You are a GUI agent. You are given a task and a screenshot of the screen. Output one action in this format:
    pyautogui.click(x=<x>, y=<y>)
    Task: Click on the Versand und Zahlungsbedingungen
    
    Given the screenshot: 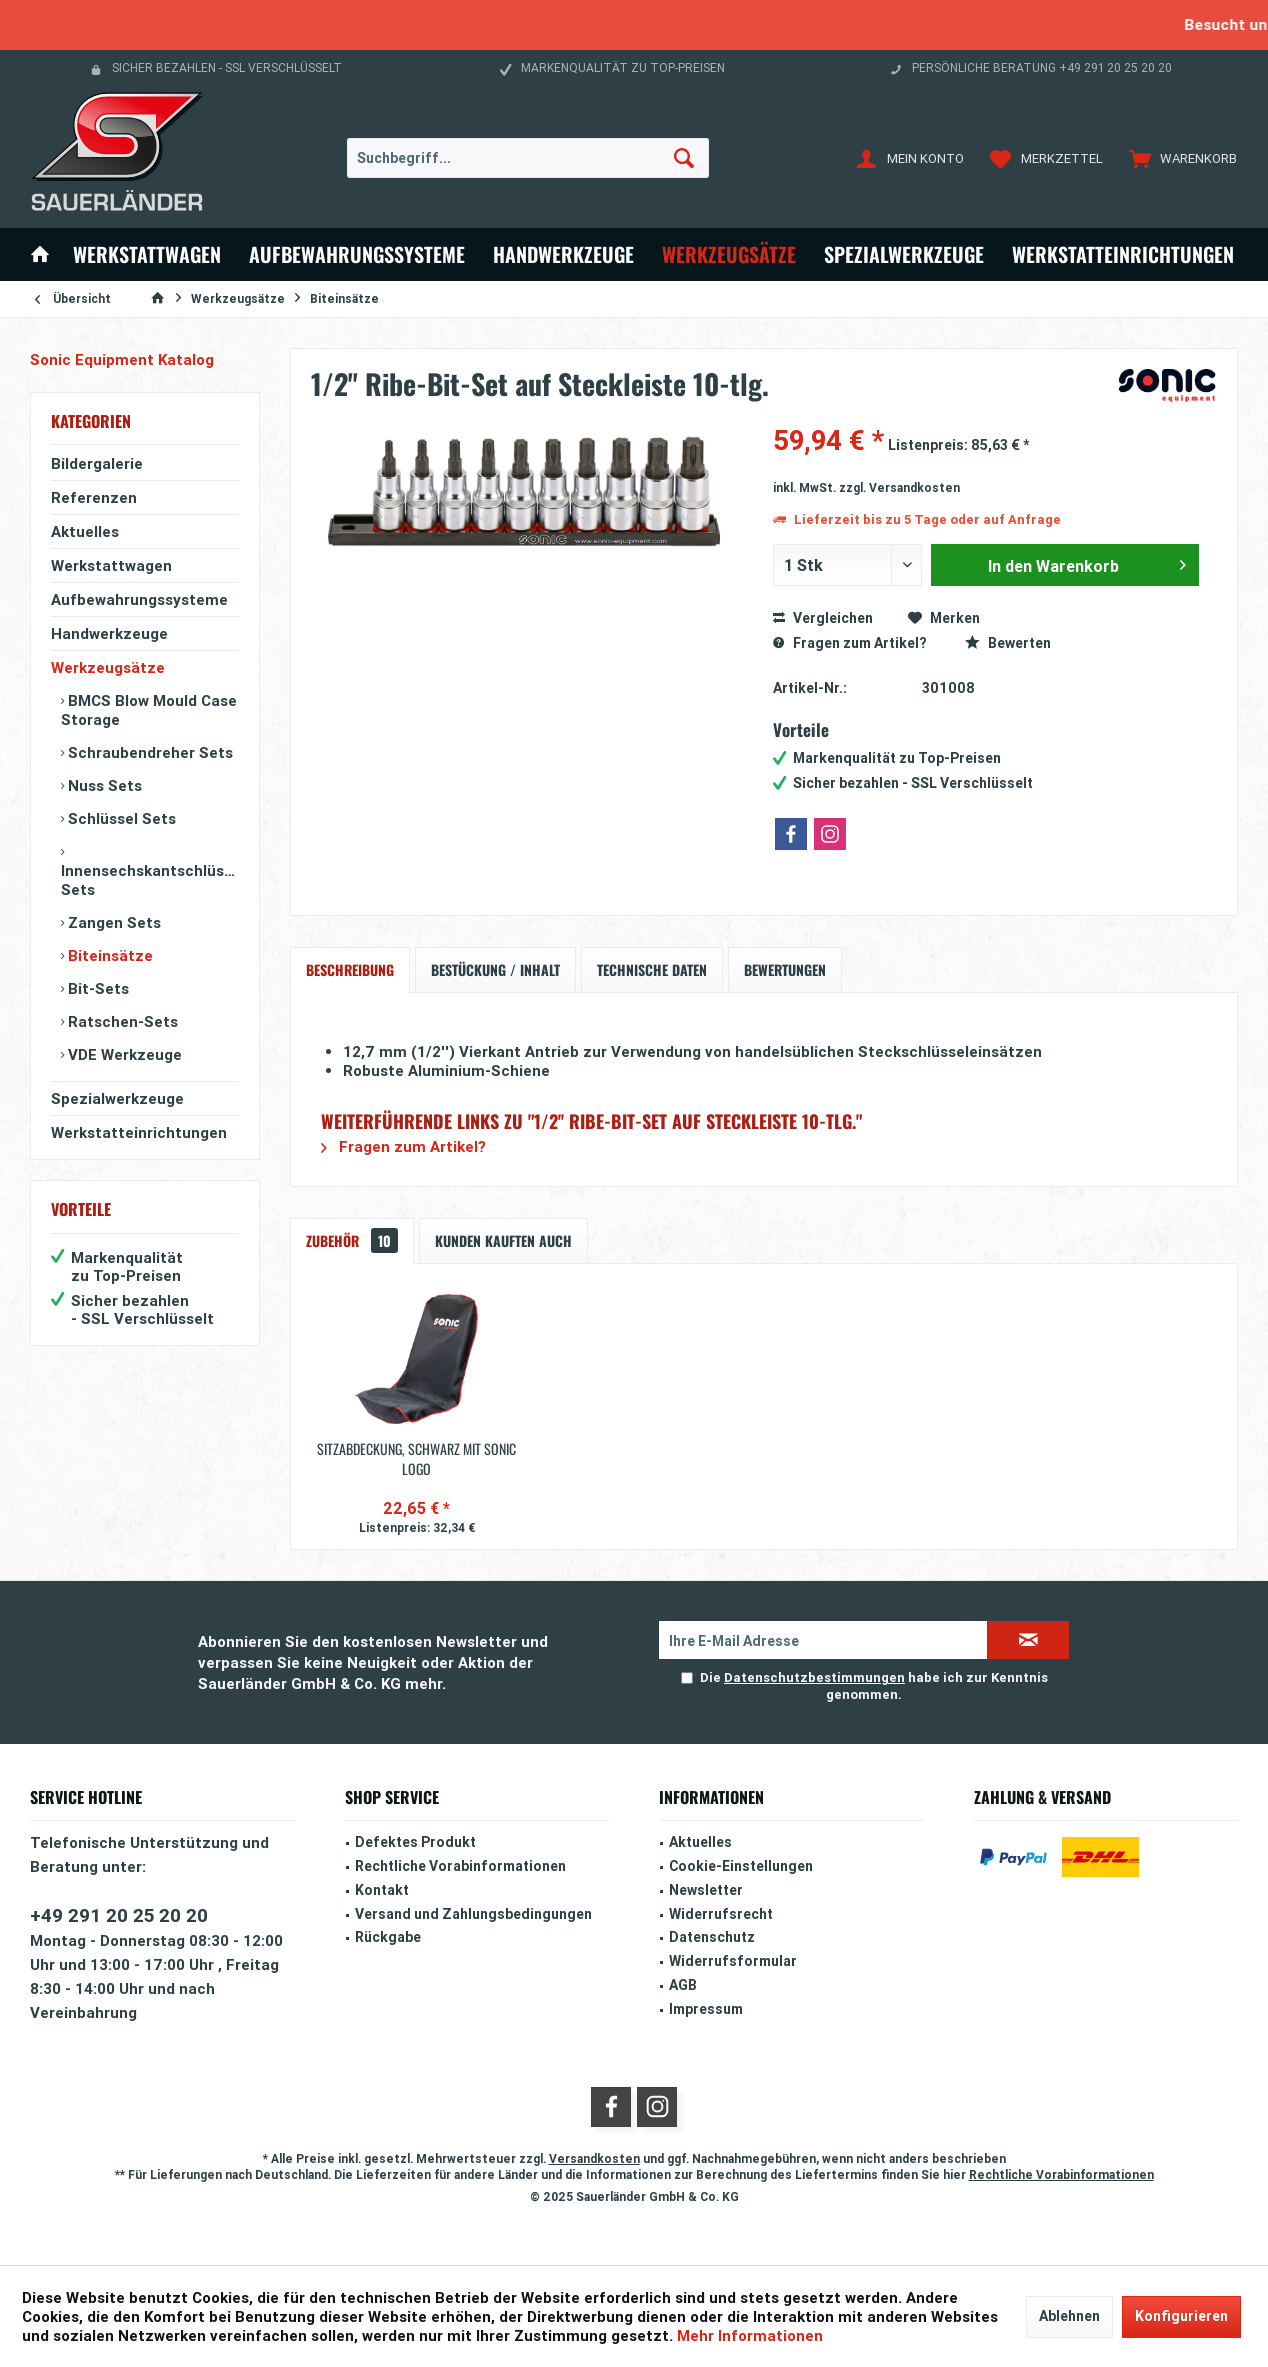 What is the action you would take?
    pyautogui.click(x=473, y=1914)
    